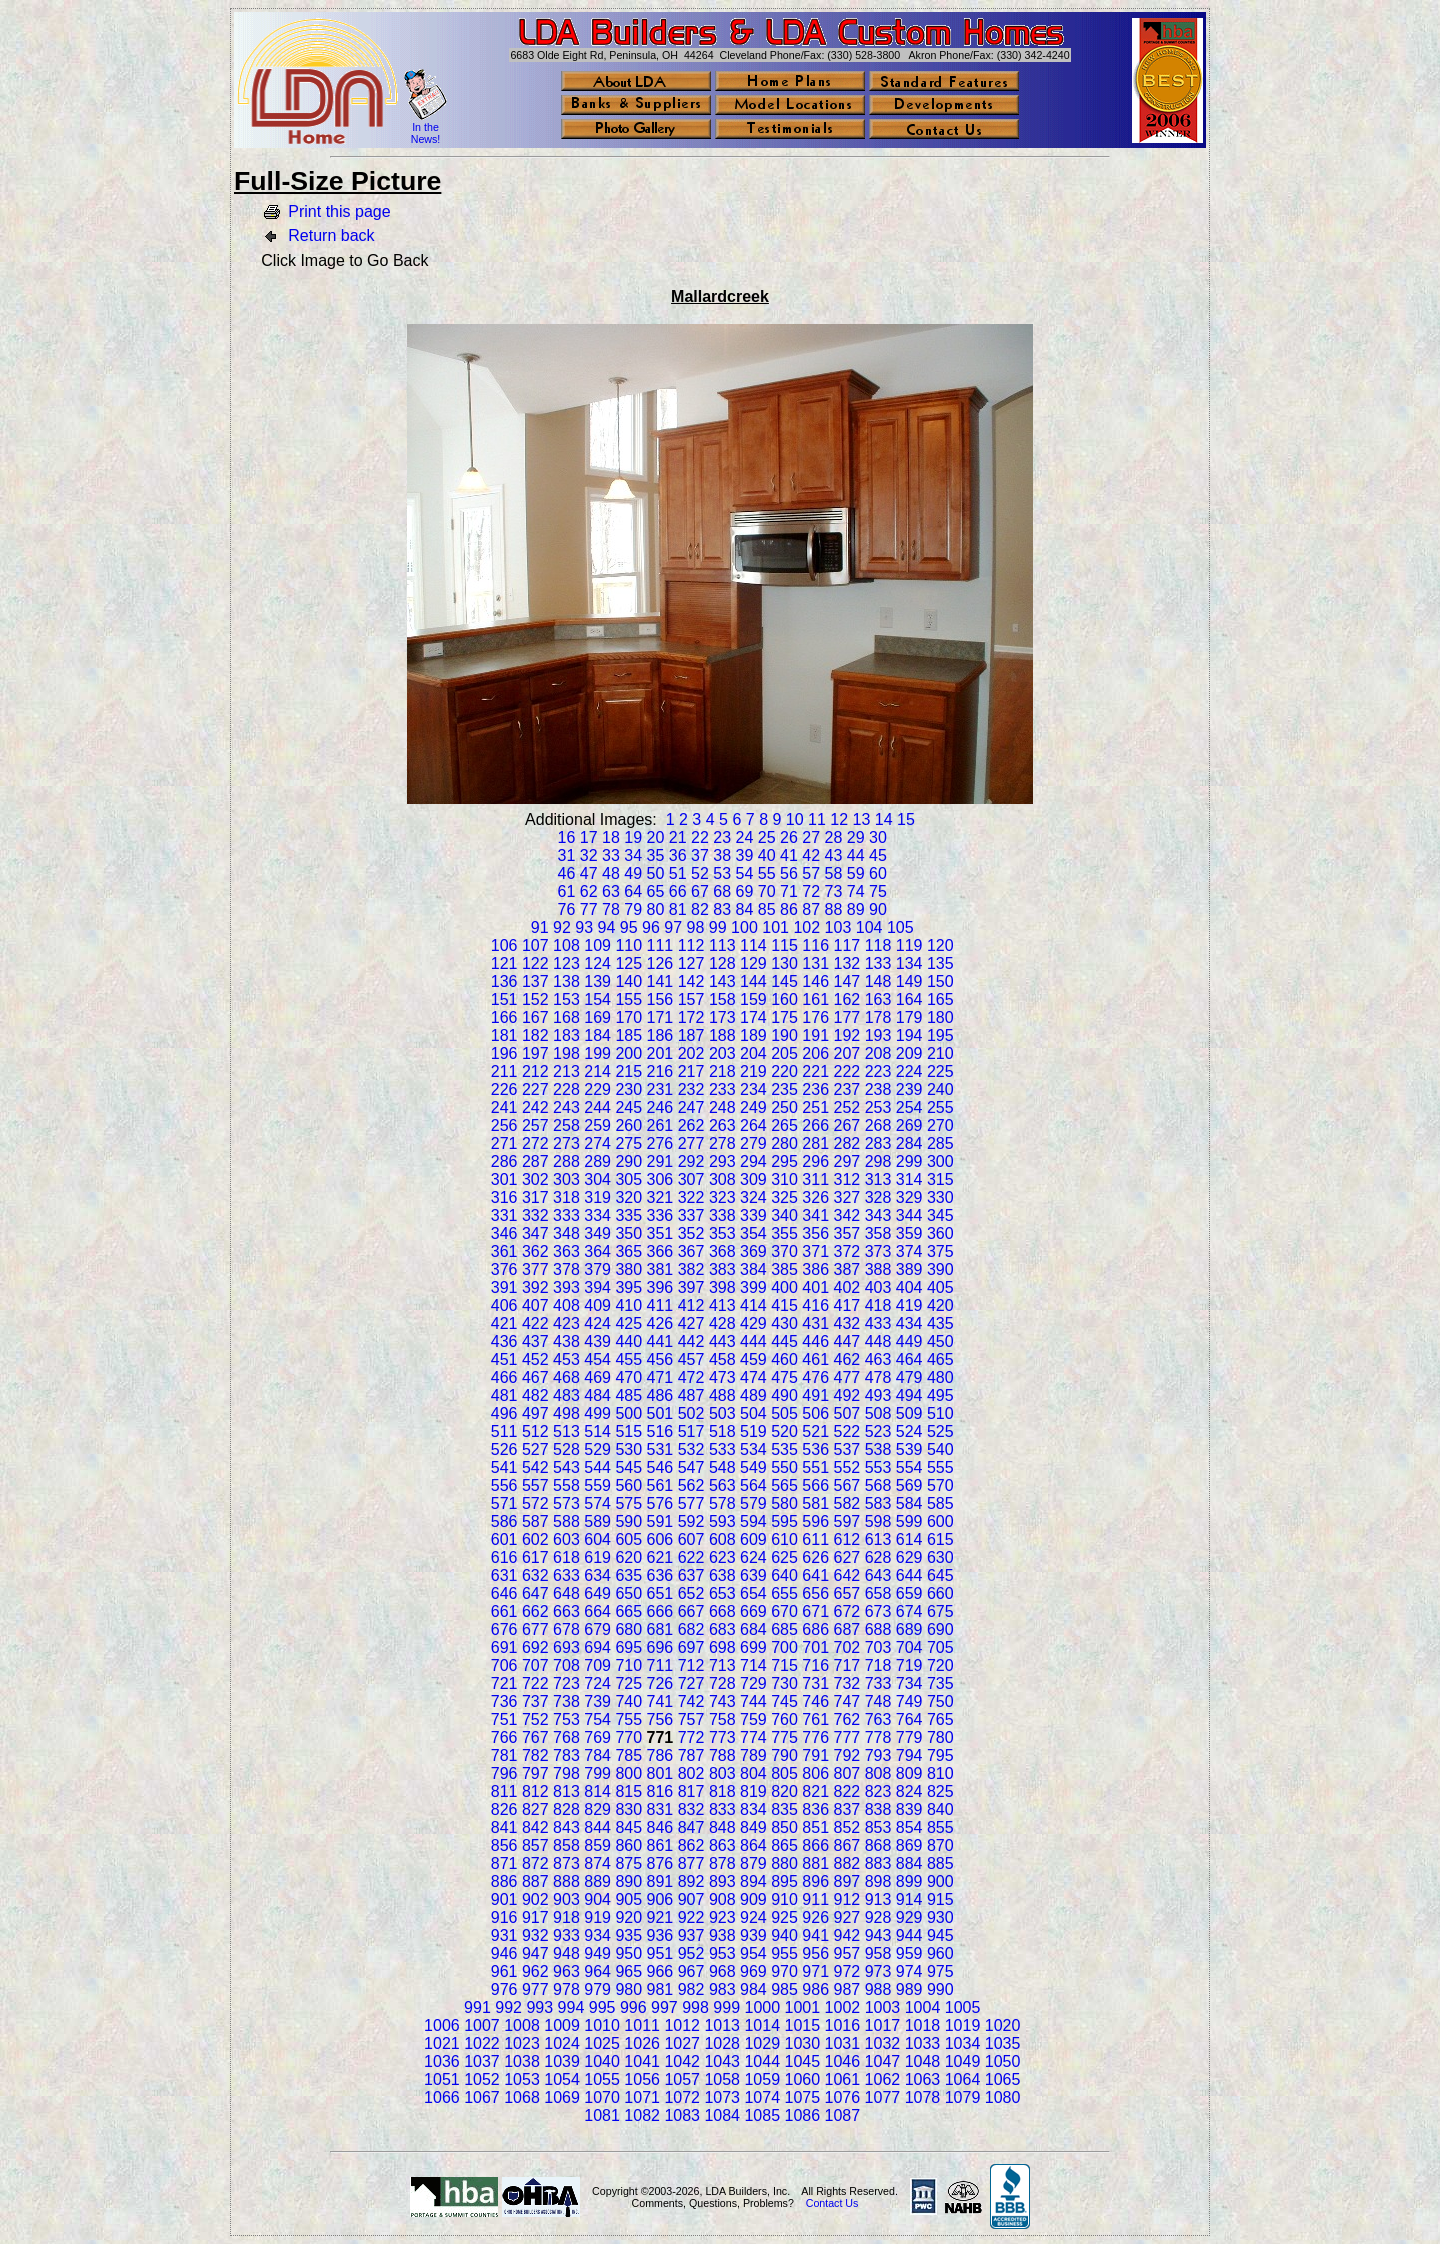  What do you see at coordinates (628, 1287) in the screenshot?
I see `395` at bounding box center [628, 1287].